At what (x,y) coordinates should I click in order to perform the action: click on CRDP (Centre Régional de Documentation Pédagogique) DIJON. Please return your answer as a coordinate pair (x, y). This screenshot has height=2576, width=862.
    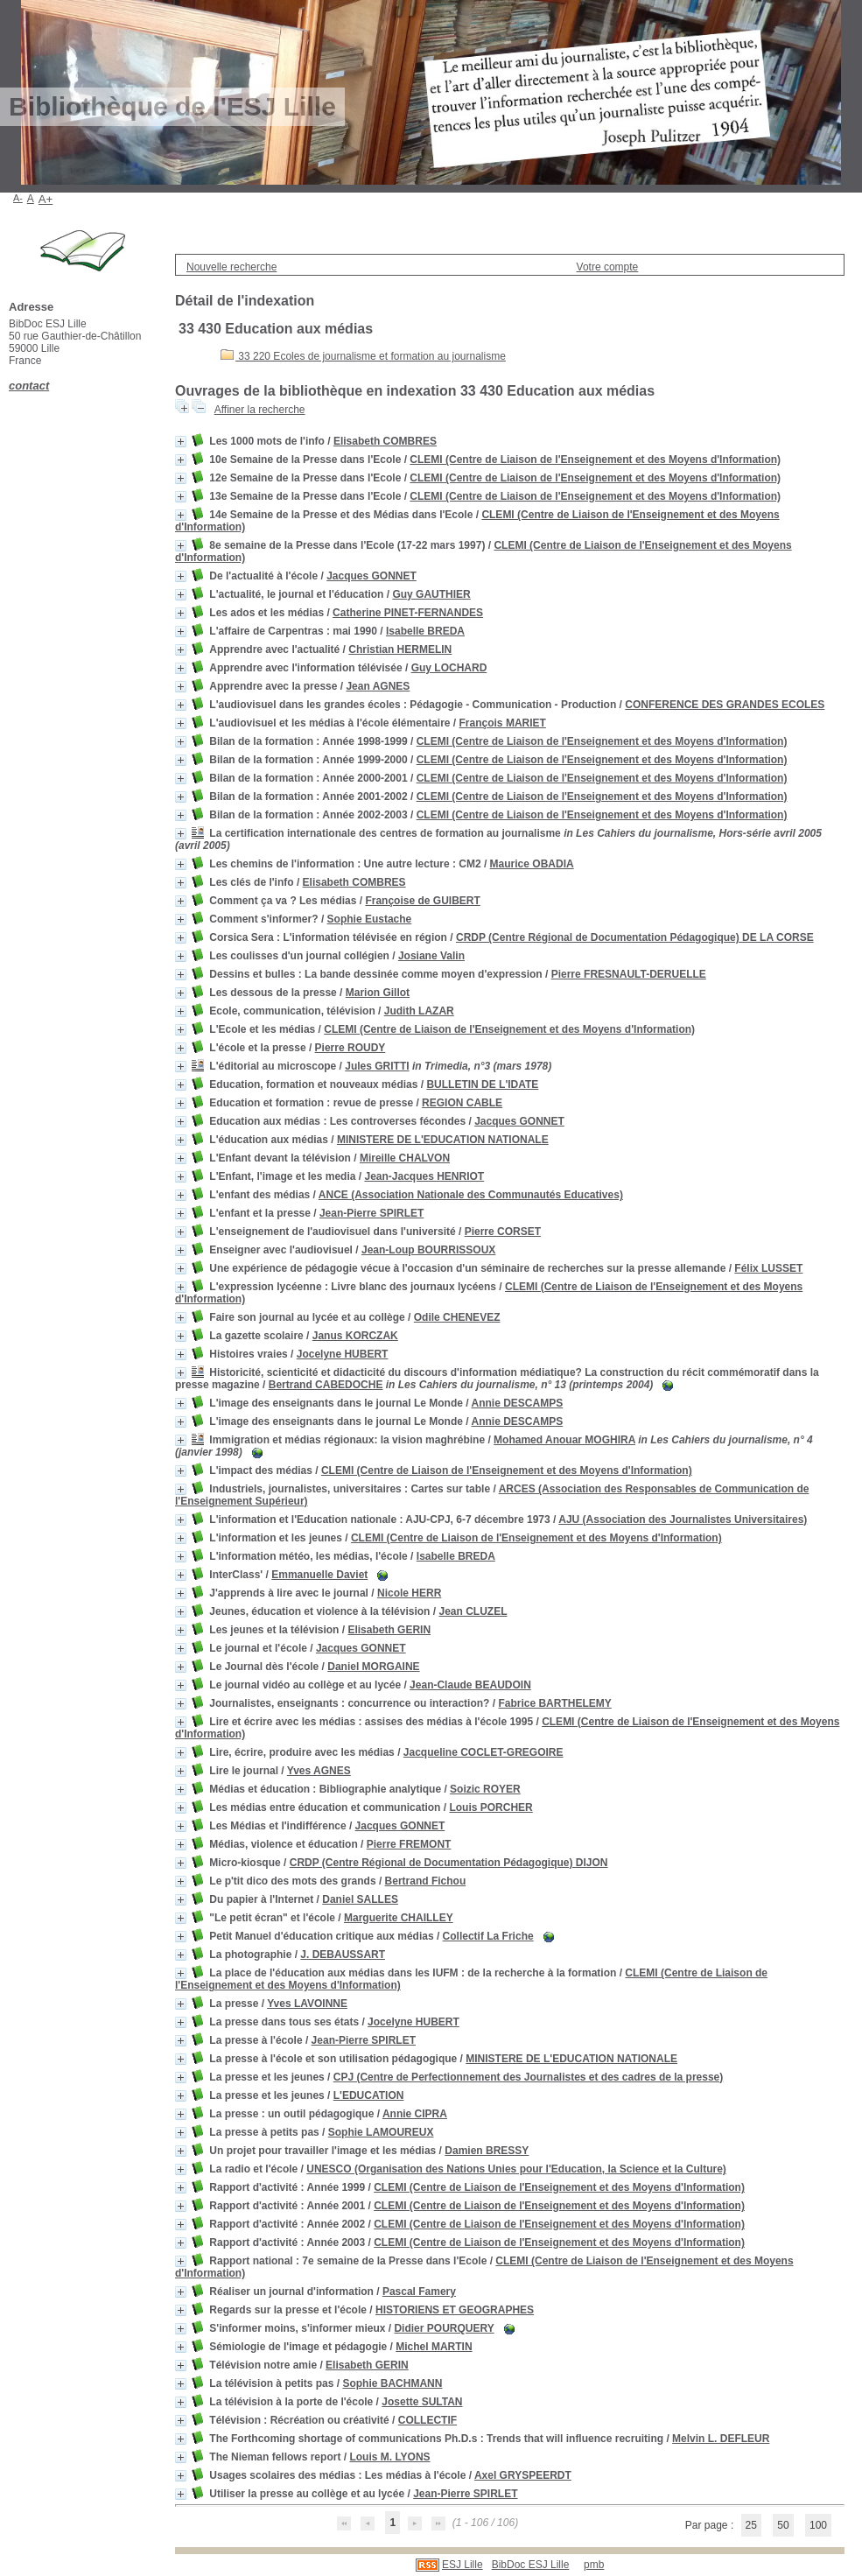
    Looking at the image, I should click on (449, 1863).